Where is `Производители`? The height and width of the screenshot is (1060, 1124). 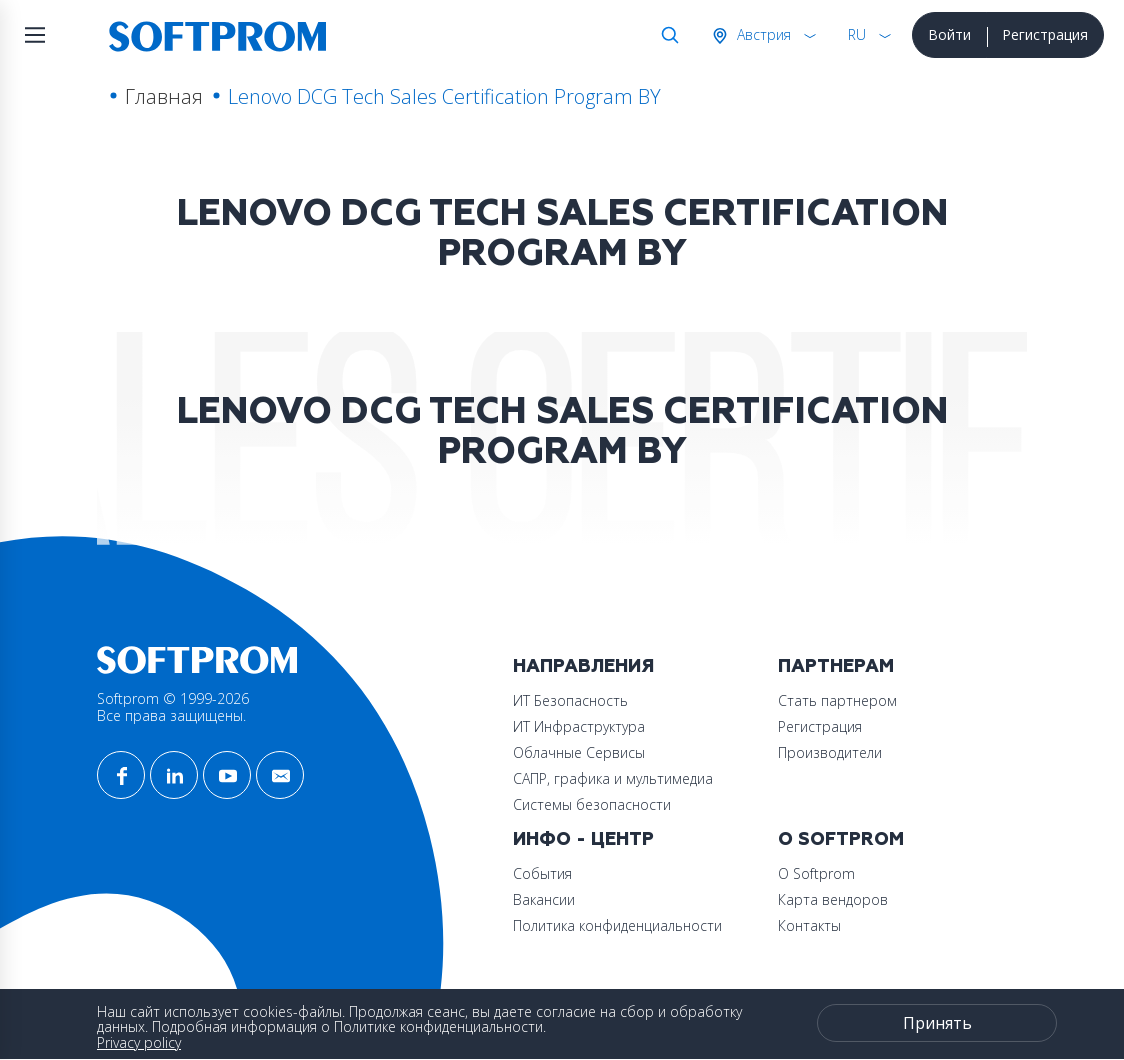 Производители is located at coordinates (830, 752).